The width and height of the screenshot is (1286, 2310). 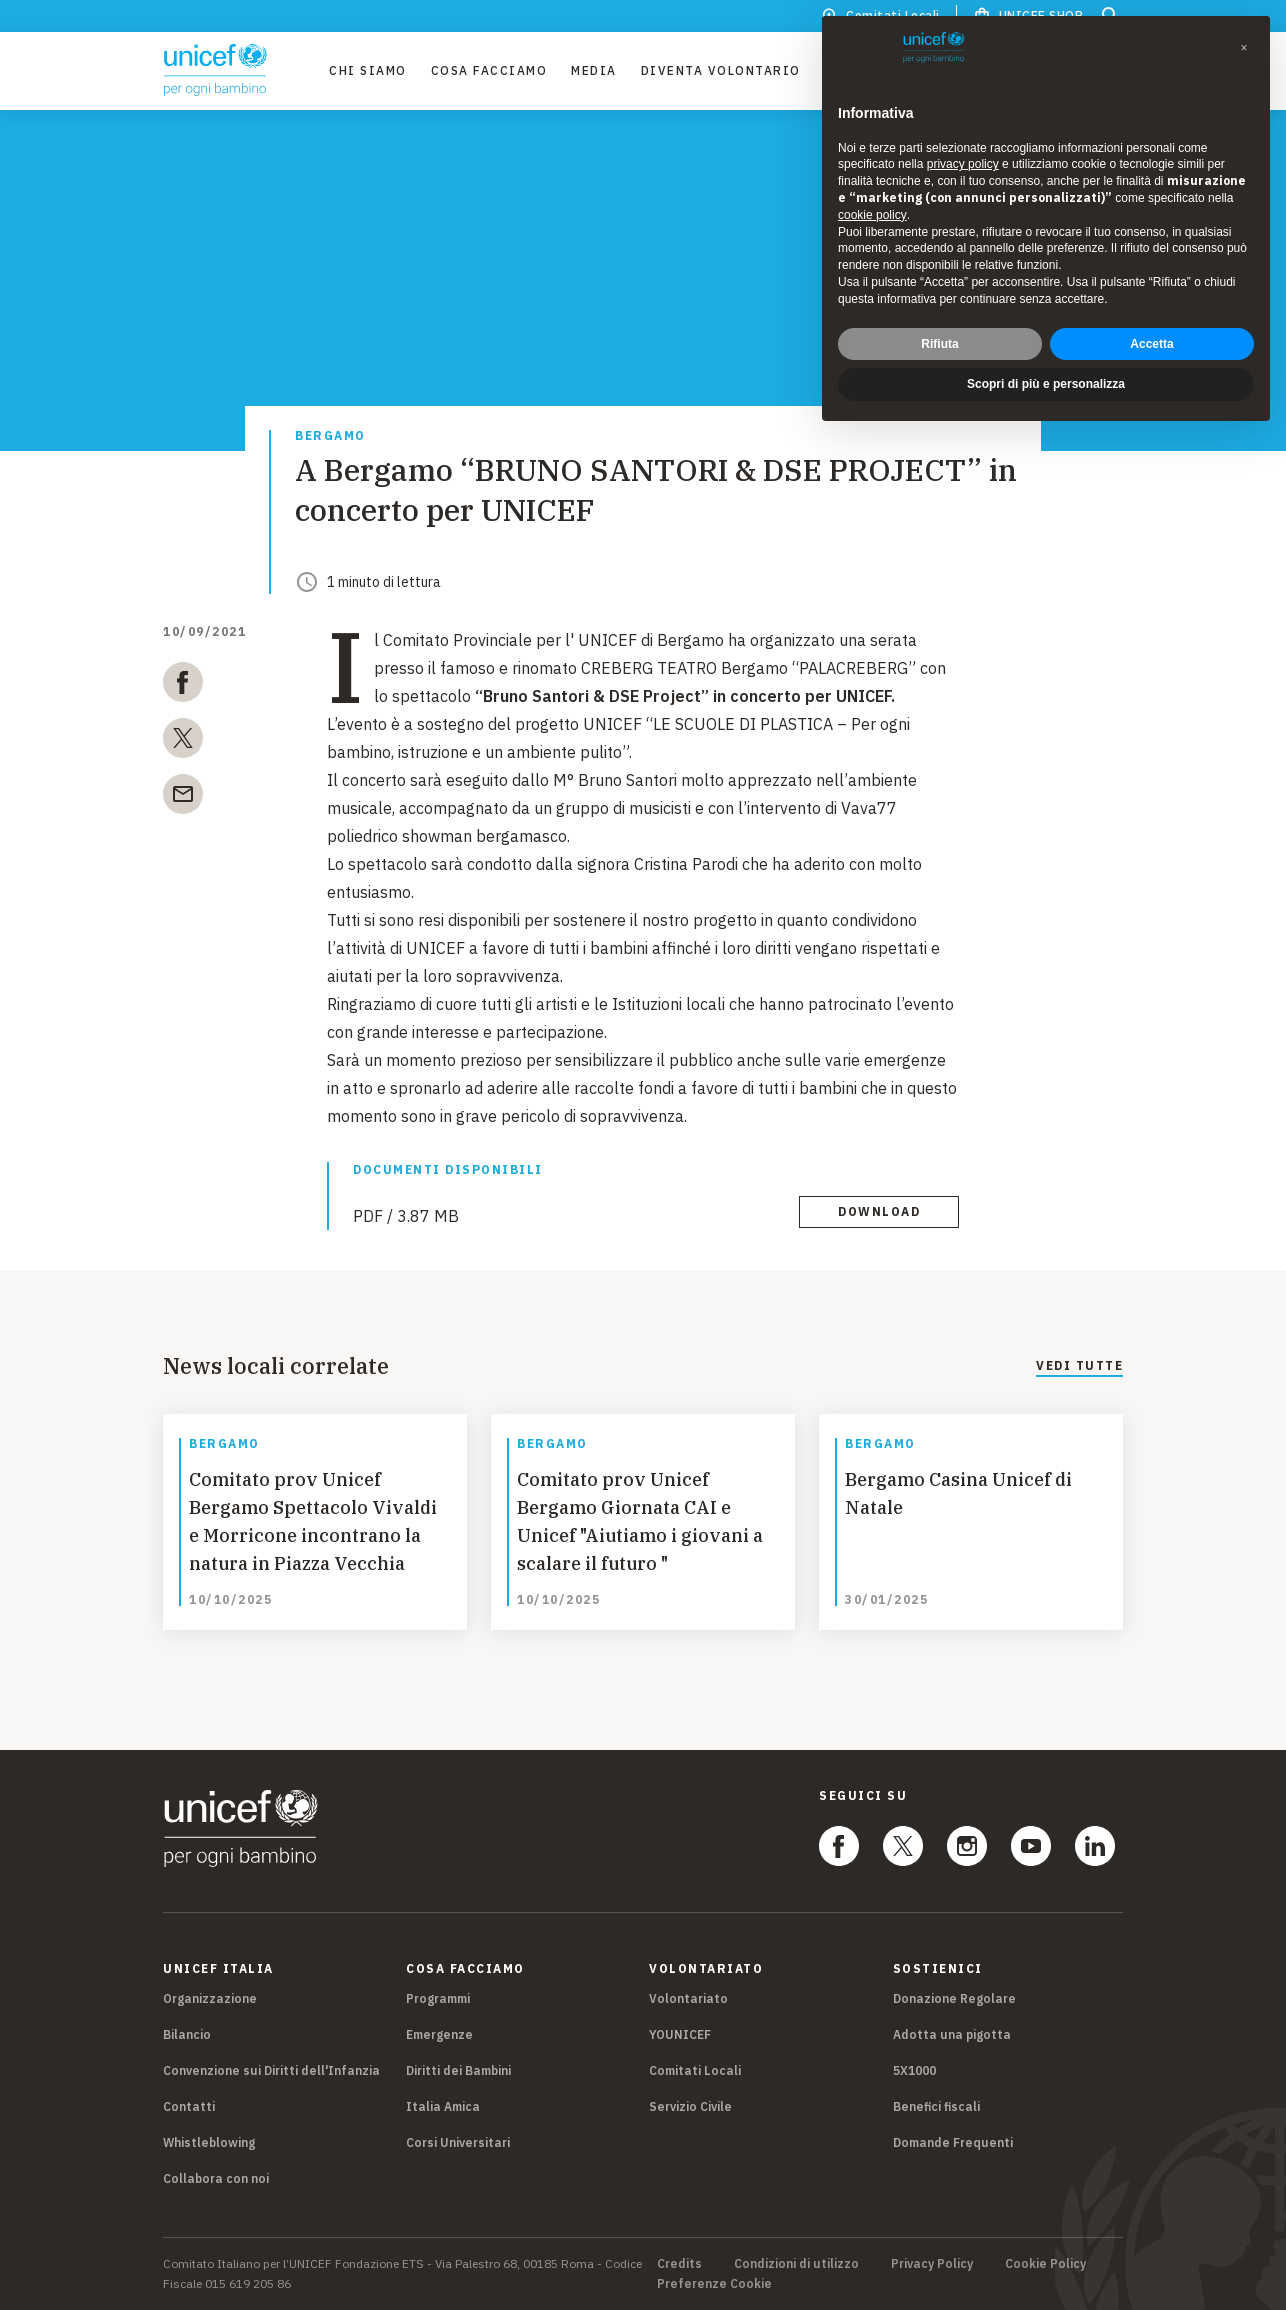 I want to click on Bergamo, so click(x=330, y=436).